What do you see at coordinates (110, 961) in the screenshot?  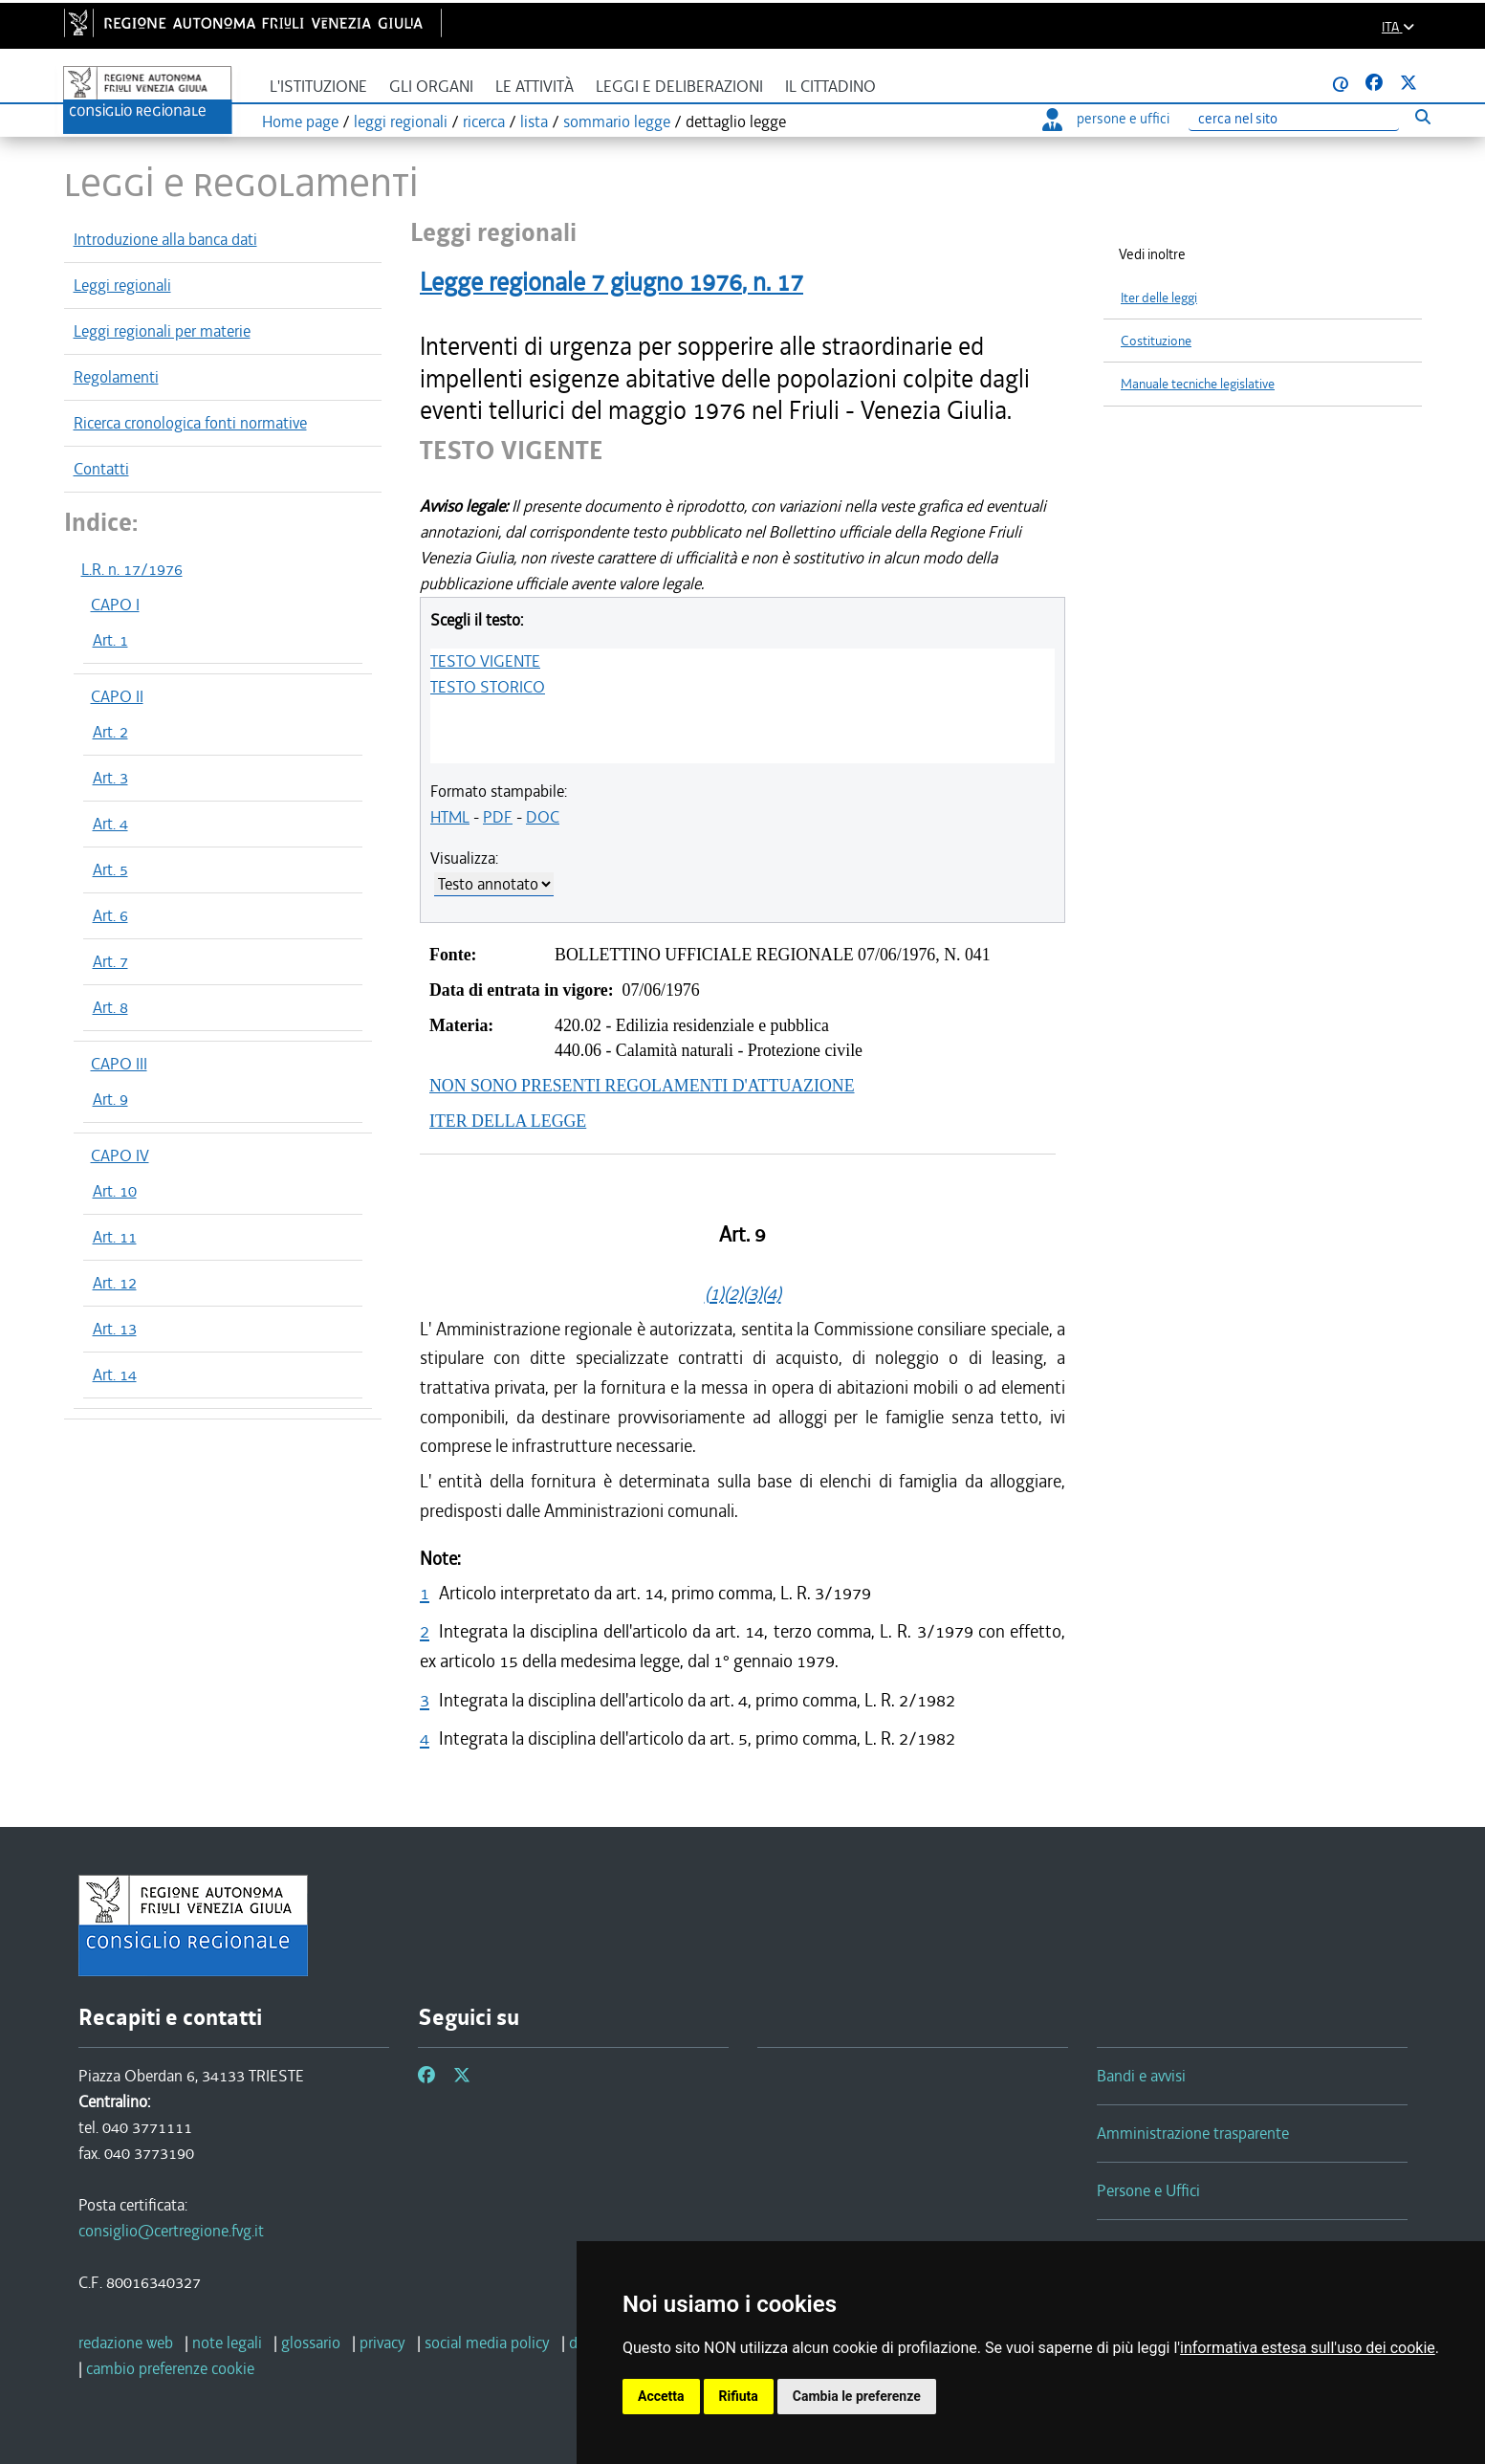 I see `Art. 7` at bounding box center [110, 961].